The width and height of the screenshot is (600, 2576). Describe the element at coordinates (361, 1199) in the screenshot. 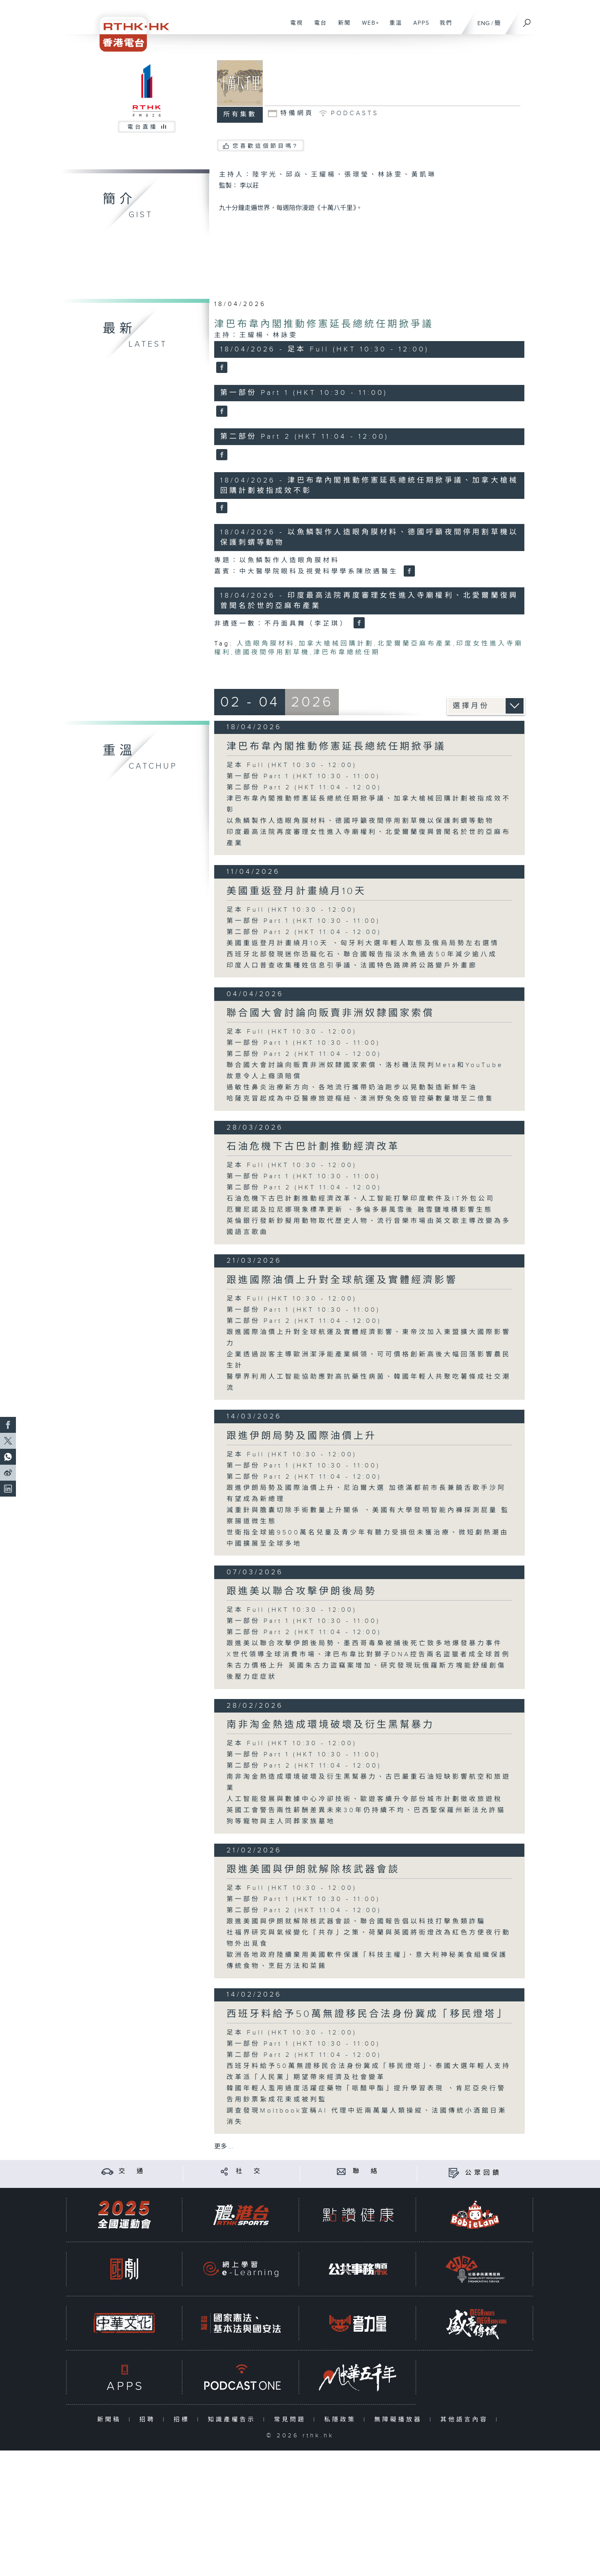

I see `石油危機下古巴計劃推動經濟改革、人工智能打擊印度軟件及IT外包公司` at that location.